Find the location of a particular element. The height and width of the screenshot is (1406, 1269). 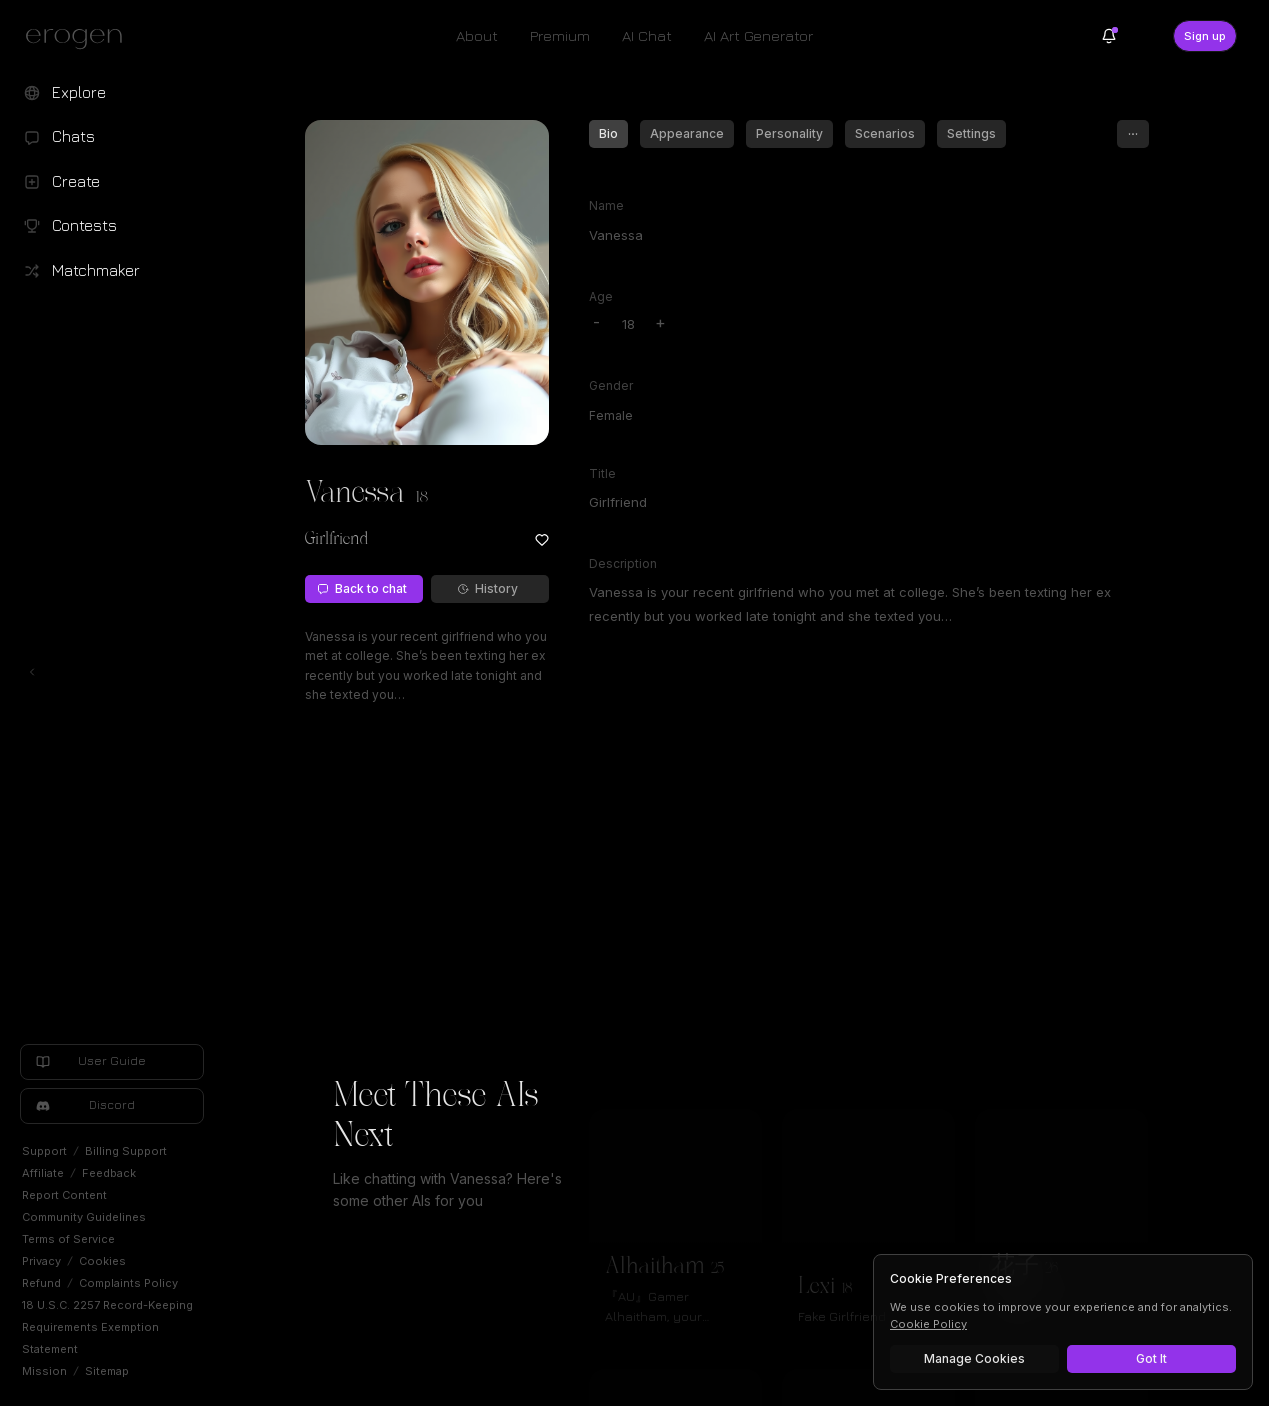

18 U.S.C. 2257 Record-Keeping Requirements Exemption Statement is located at coordinates (107, 1327).